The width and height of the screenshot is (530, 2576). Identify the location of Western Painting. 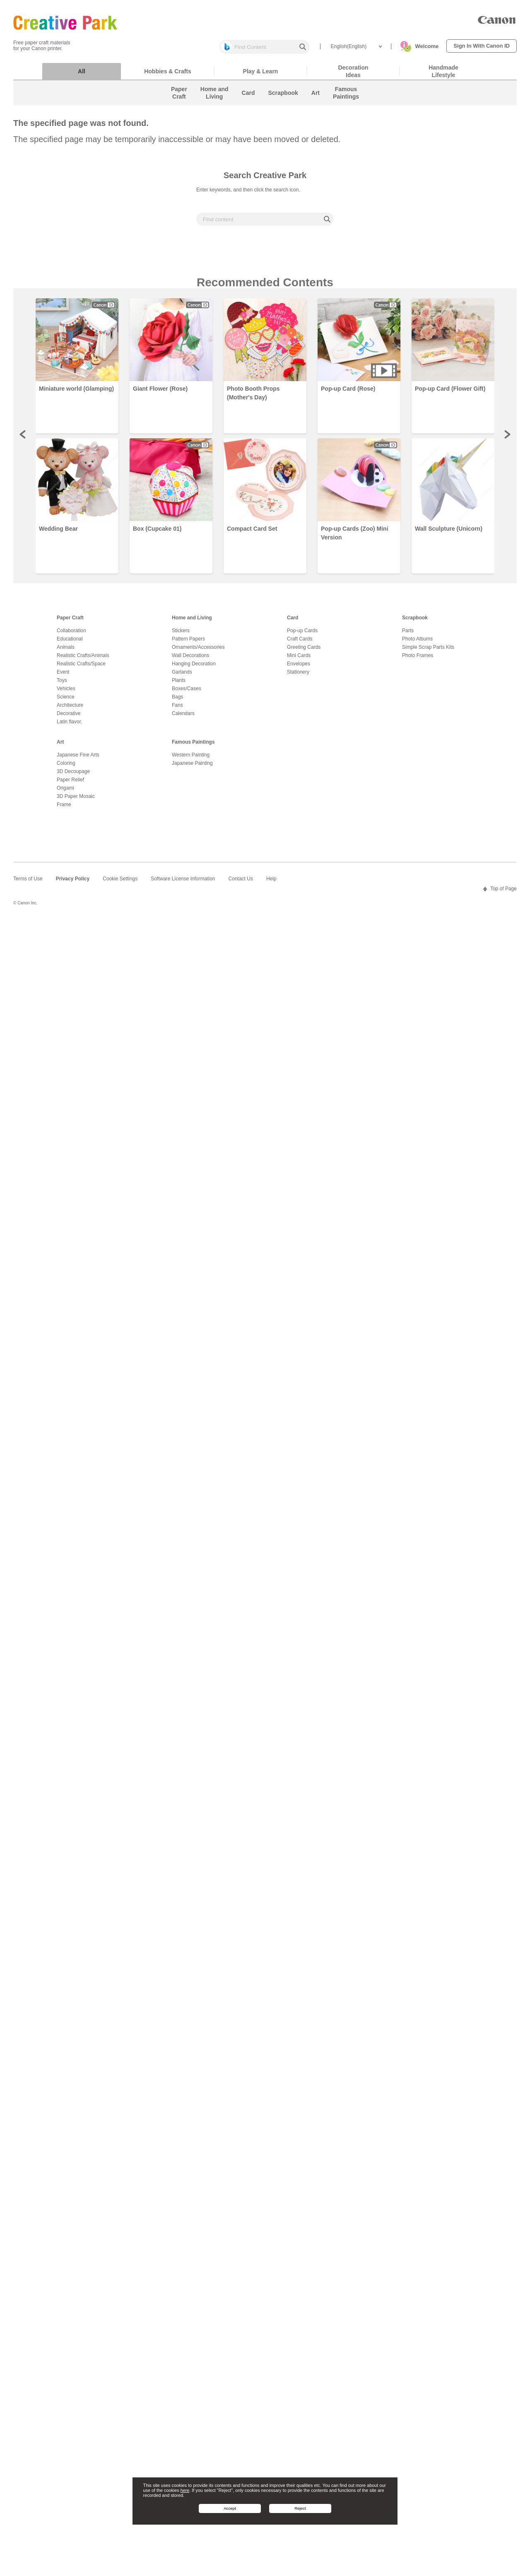
(191, 759).